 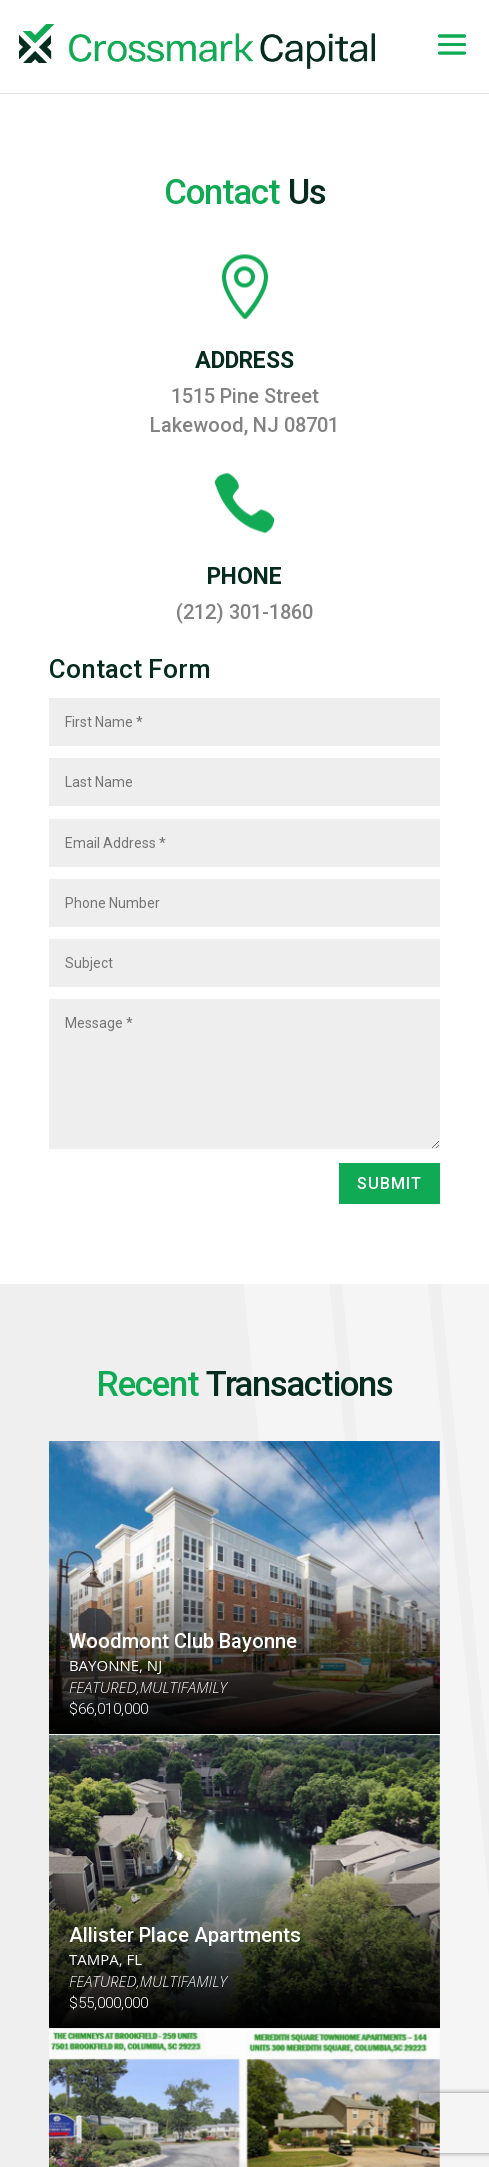 What do you see at coordinates (389, 1183) in the screenshot?
I see `Submit` at bounding box center [389, 1183].